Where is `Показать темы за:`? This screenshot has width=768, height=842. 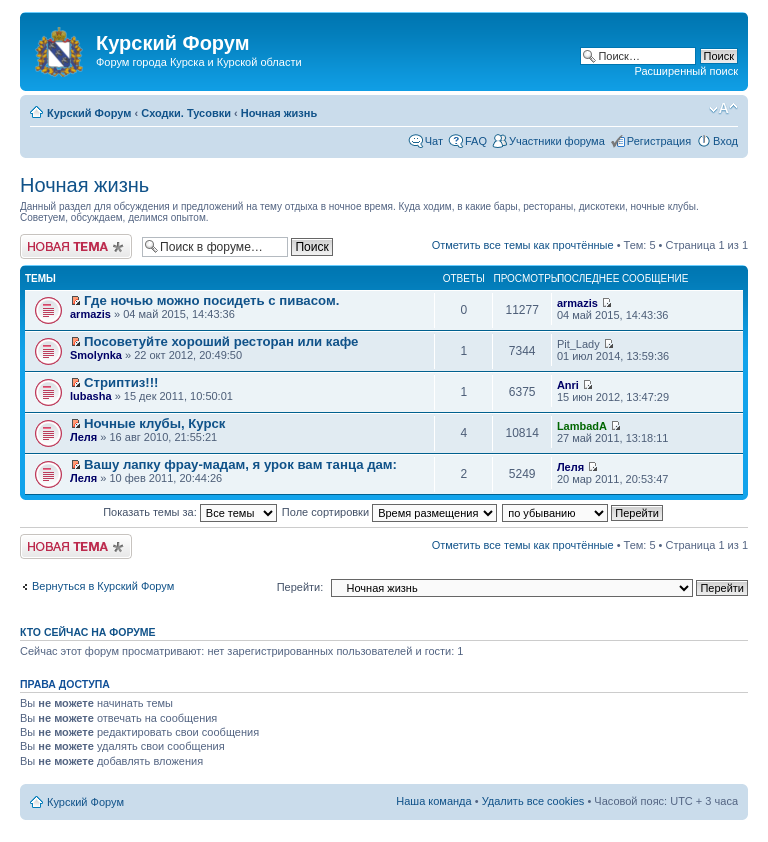
Показать темы за: is located at coordinates (190, 512).